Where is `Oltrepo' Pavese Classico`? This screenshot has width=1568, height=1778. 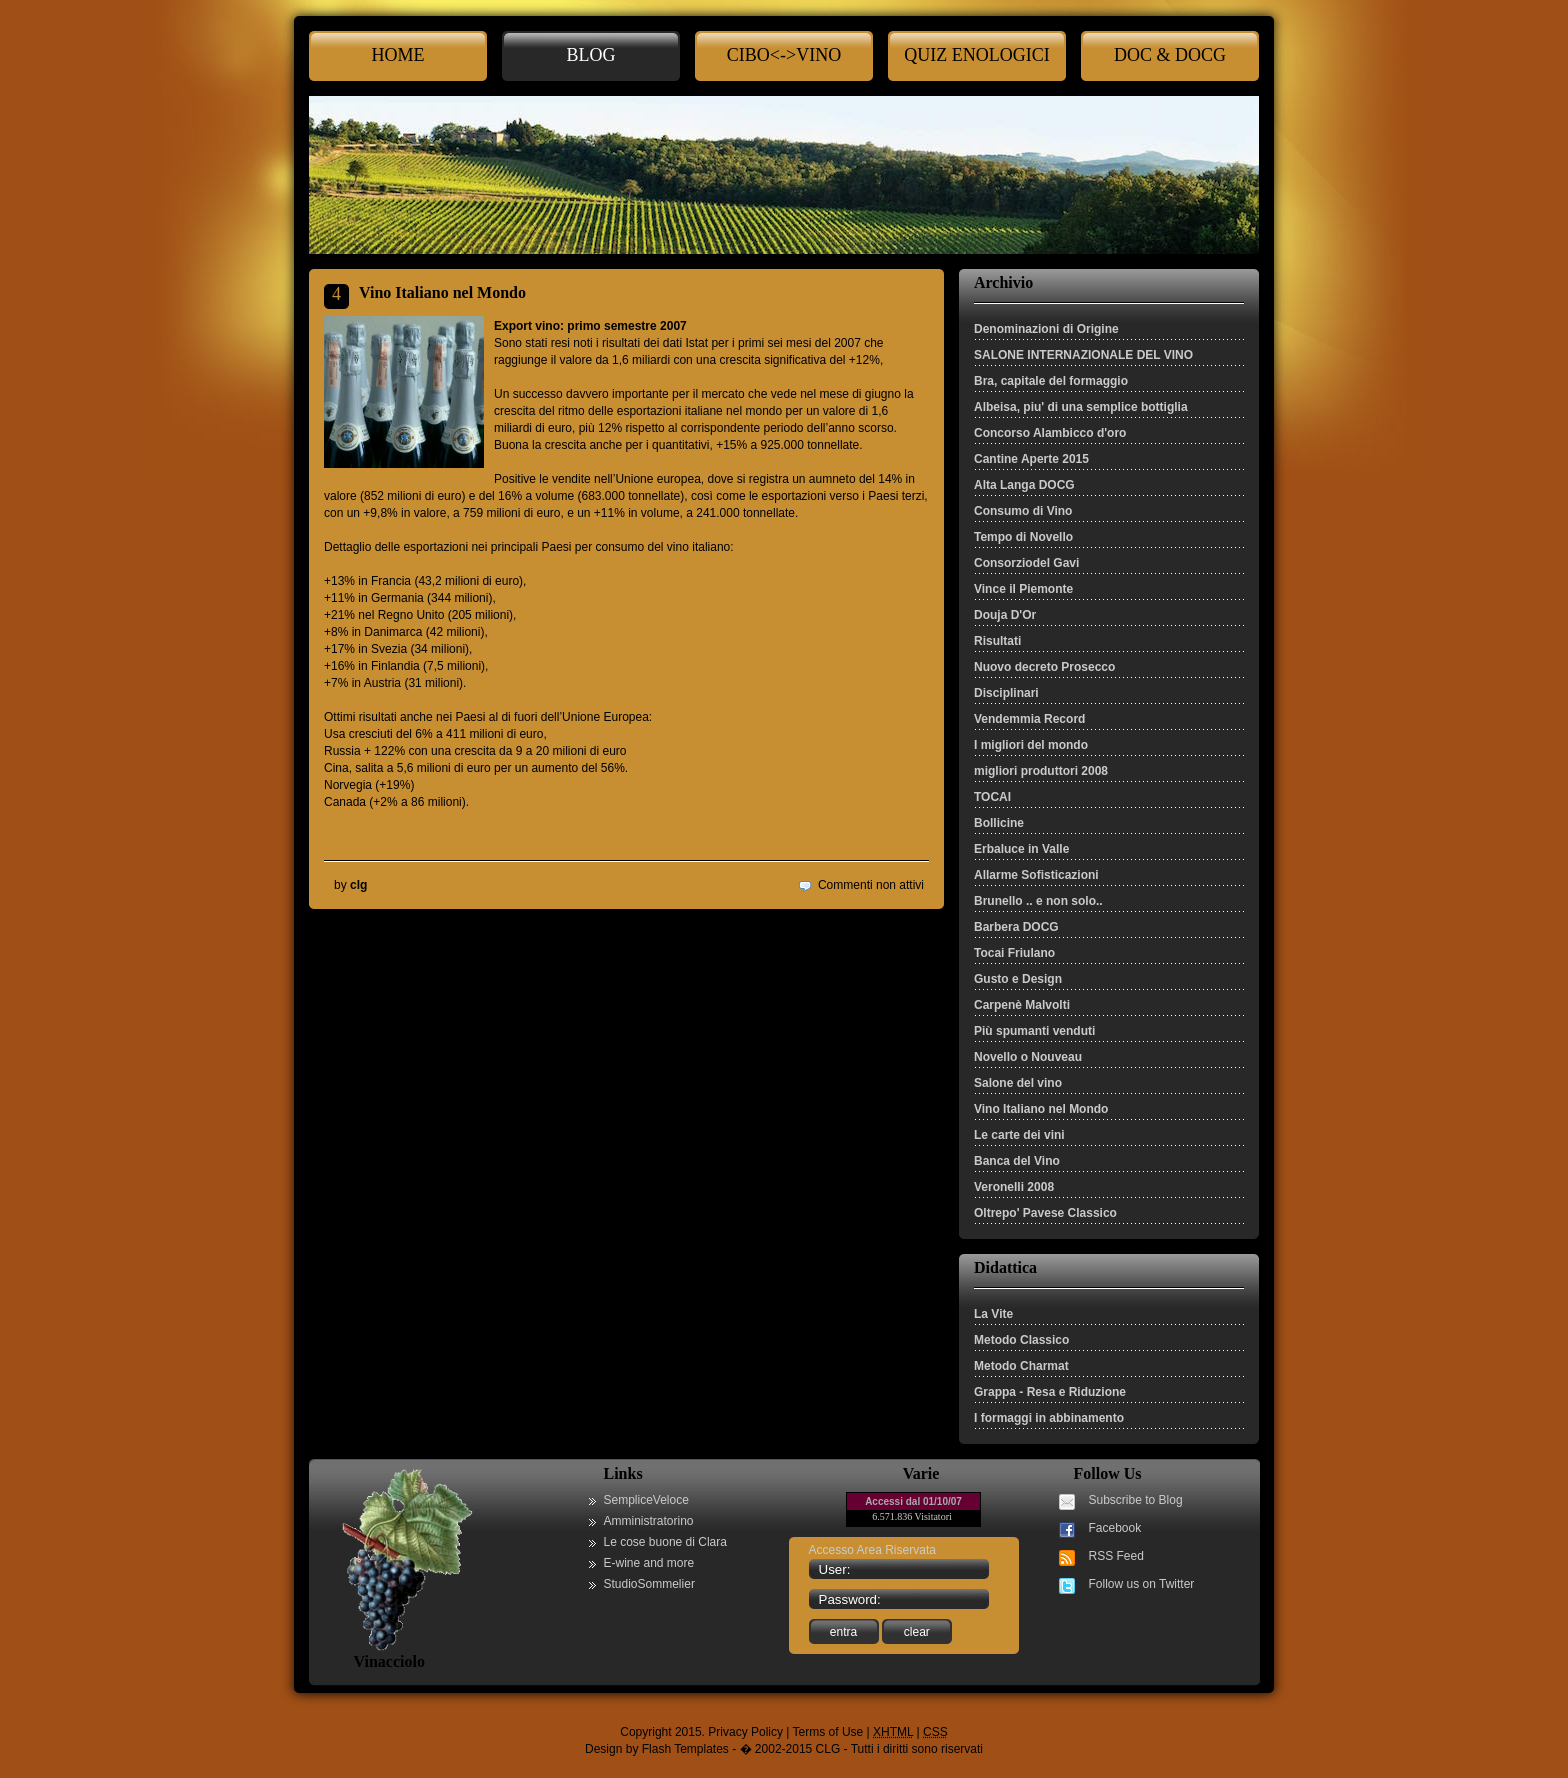
Oltrepo' Pavese Classico is located at coordinates (1045, 1213).